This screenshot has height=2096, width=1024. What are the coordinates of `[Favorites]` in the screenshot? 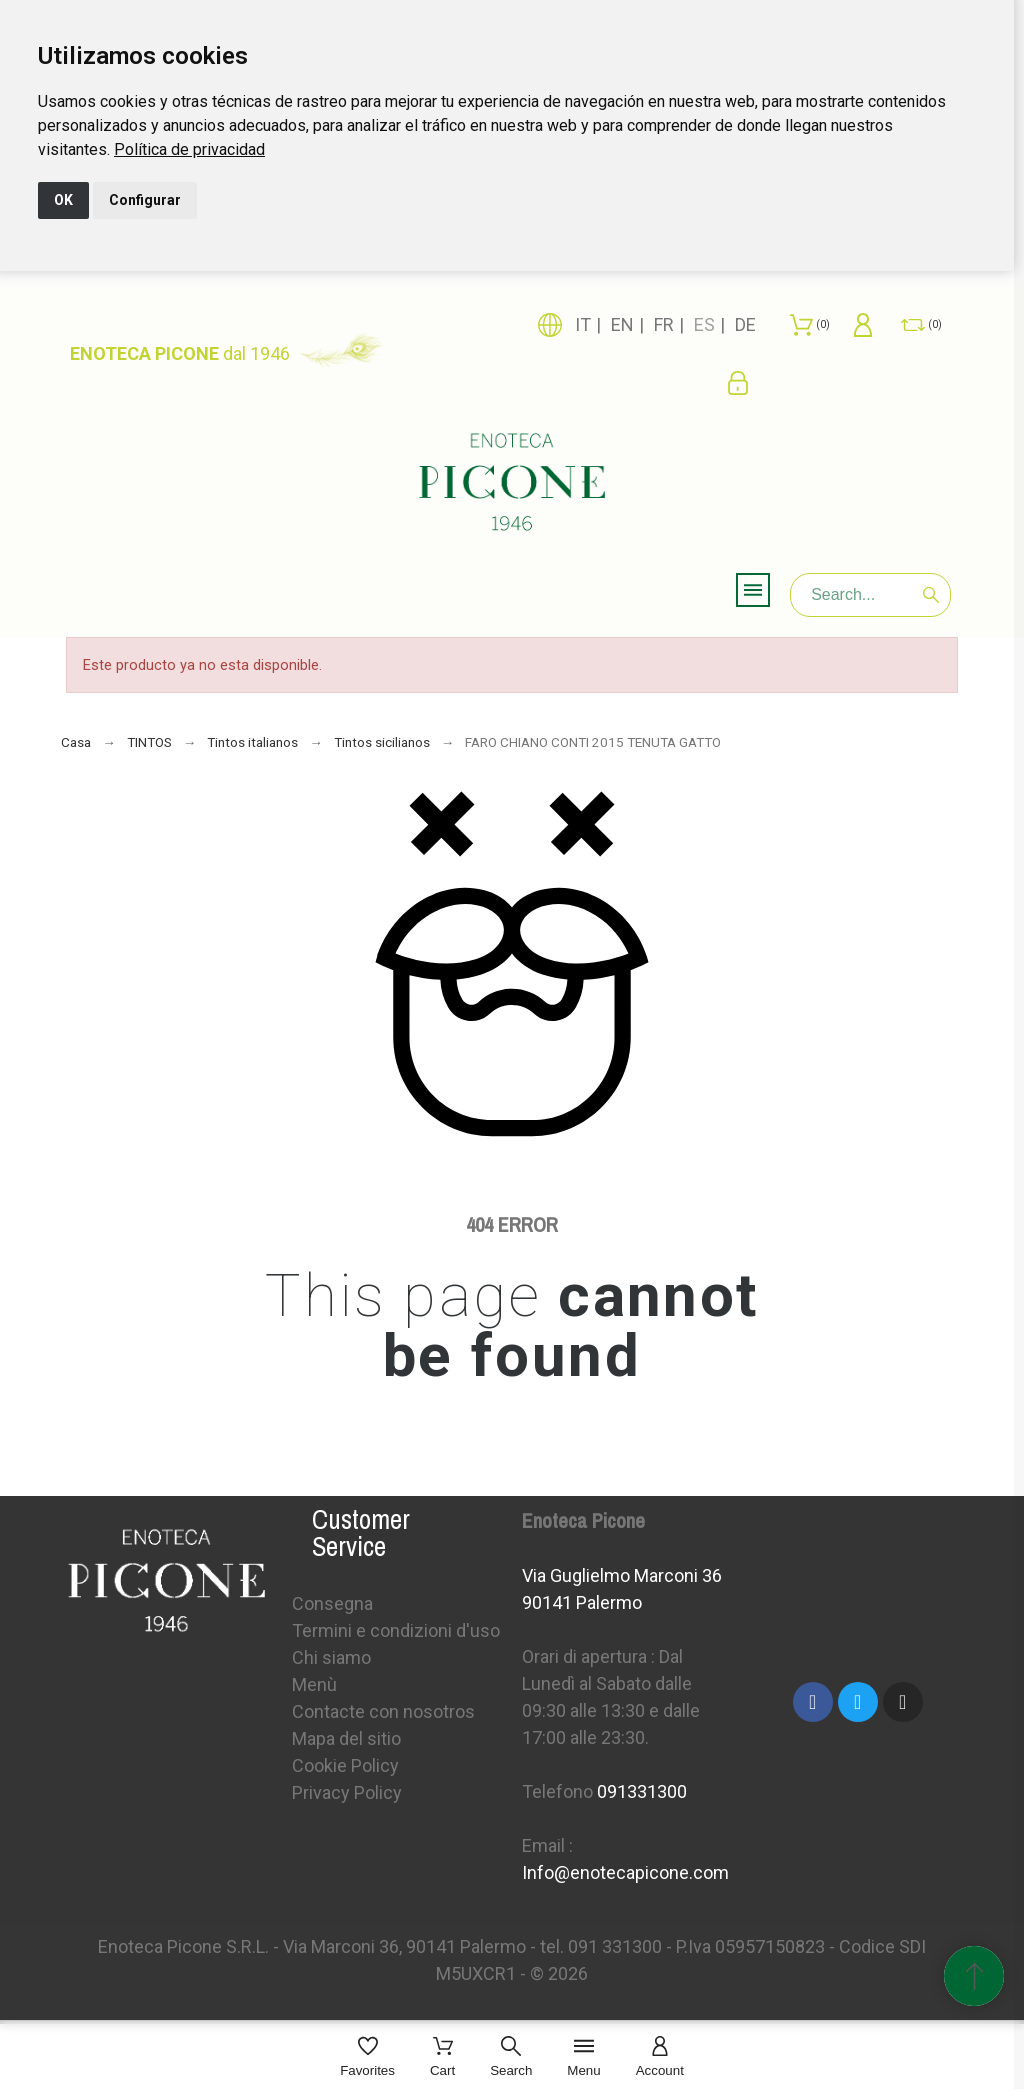 It's located at (367, 2058).